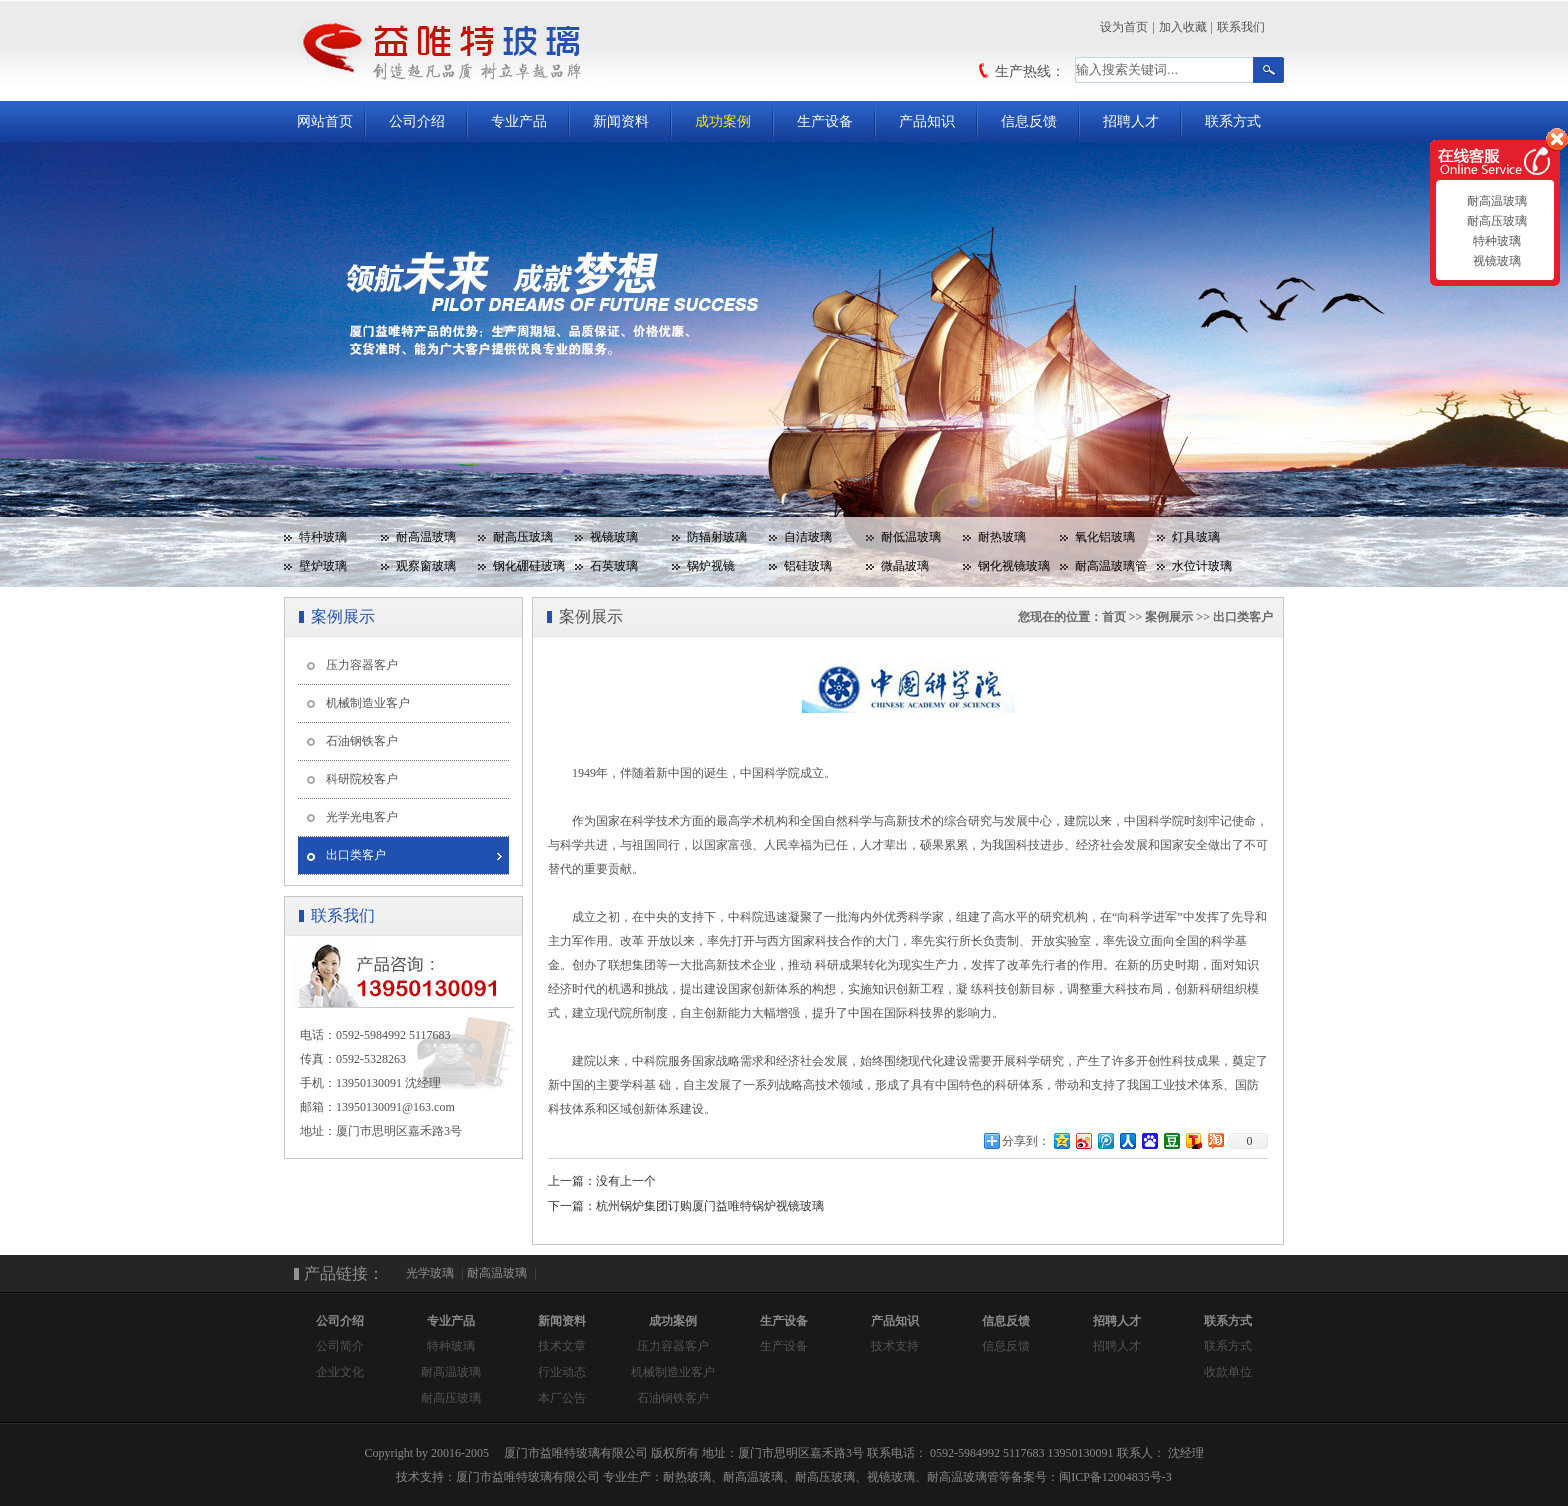 This screenshot has height=1506, width=1568. Describe the element at coordinates (356, 855) in the screenshot. I see `出口类客户` at that location.